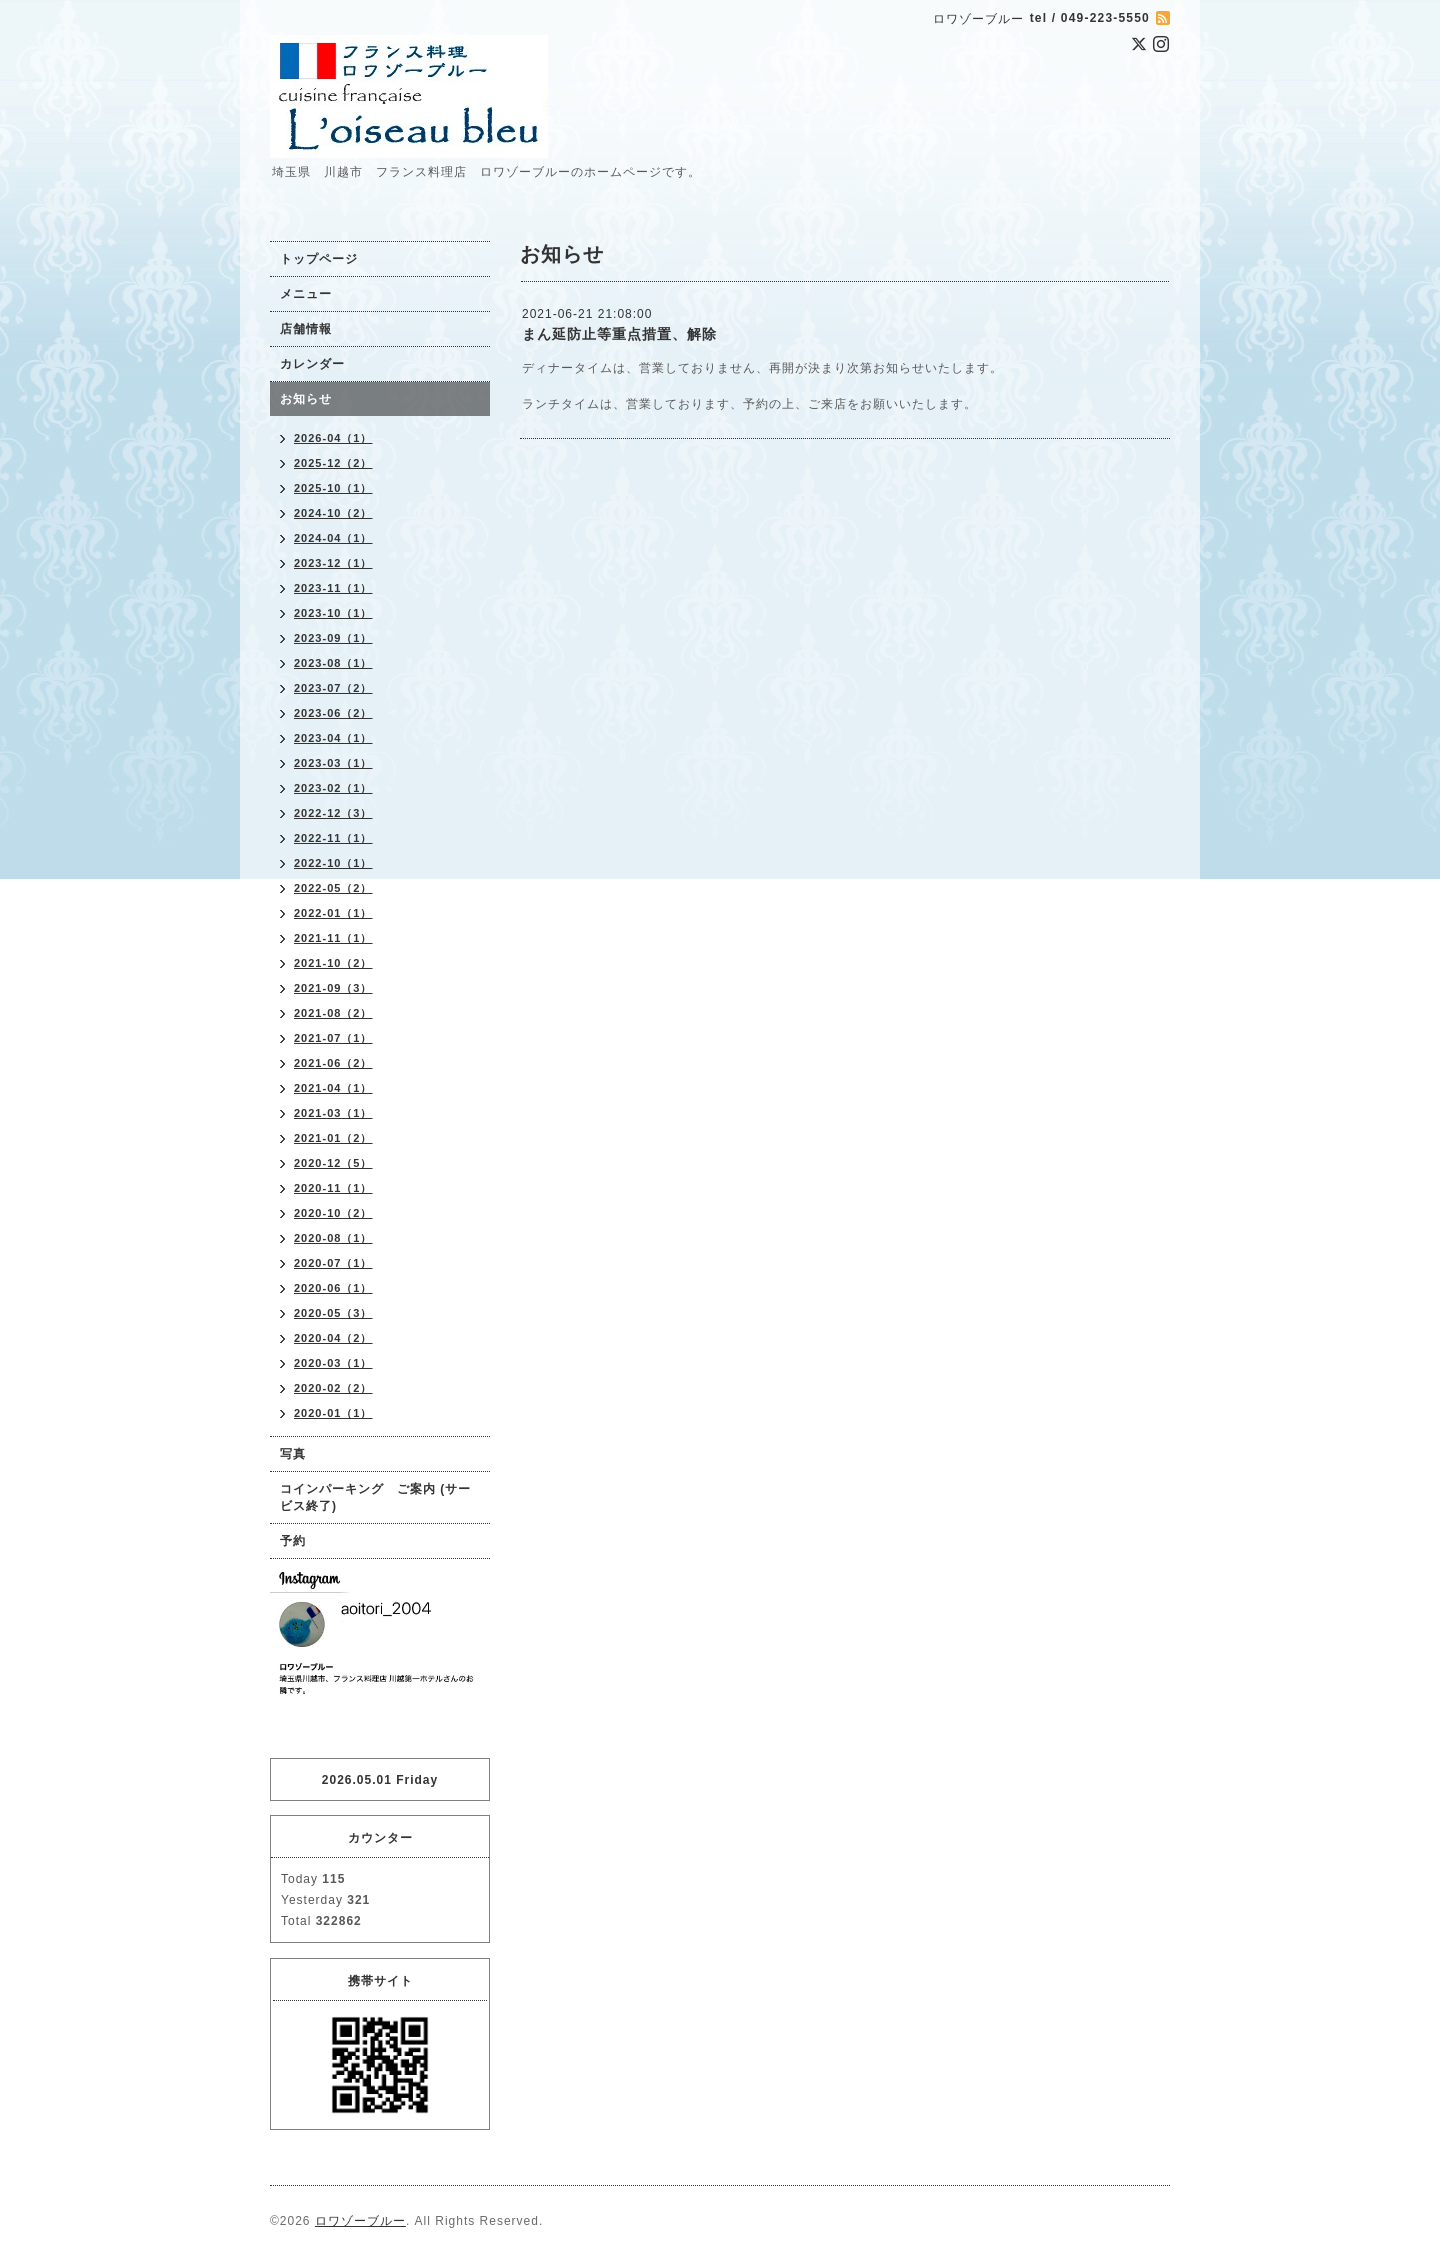 The height and width of the screenshot is (2257, 1440). Describe the element at coordinates (333, 563) in the screenshot. I see `2023-12（1）` at that location.